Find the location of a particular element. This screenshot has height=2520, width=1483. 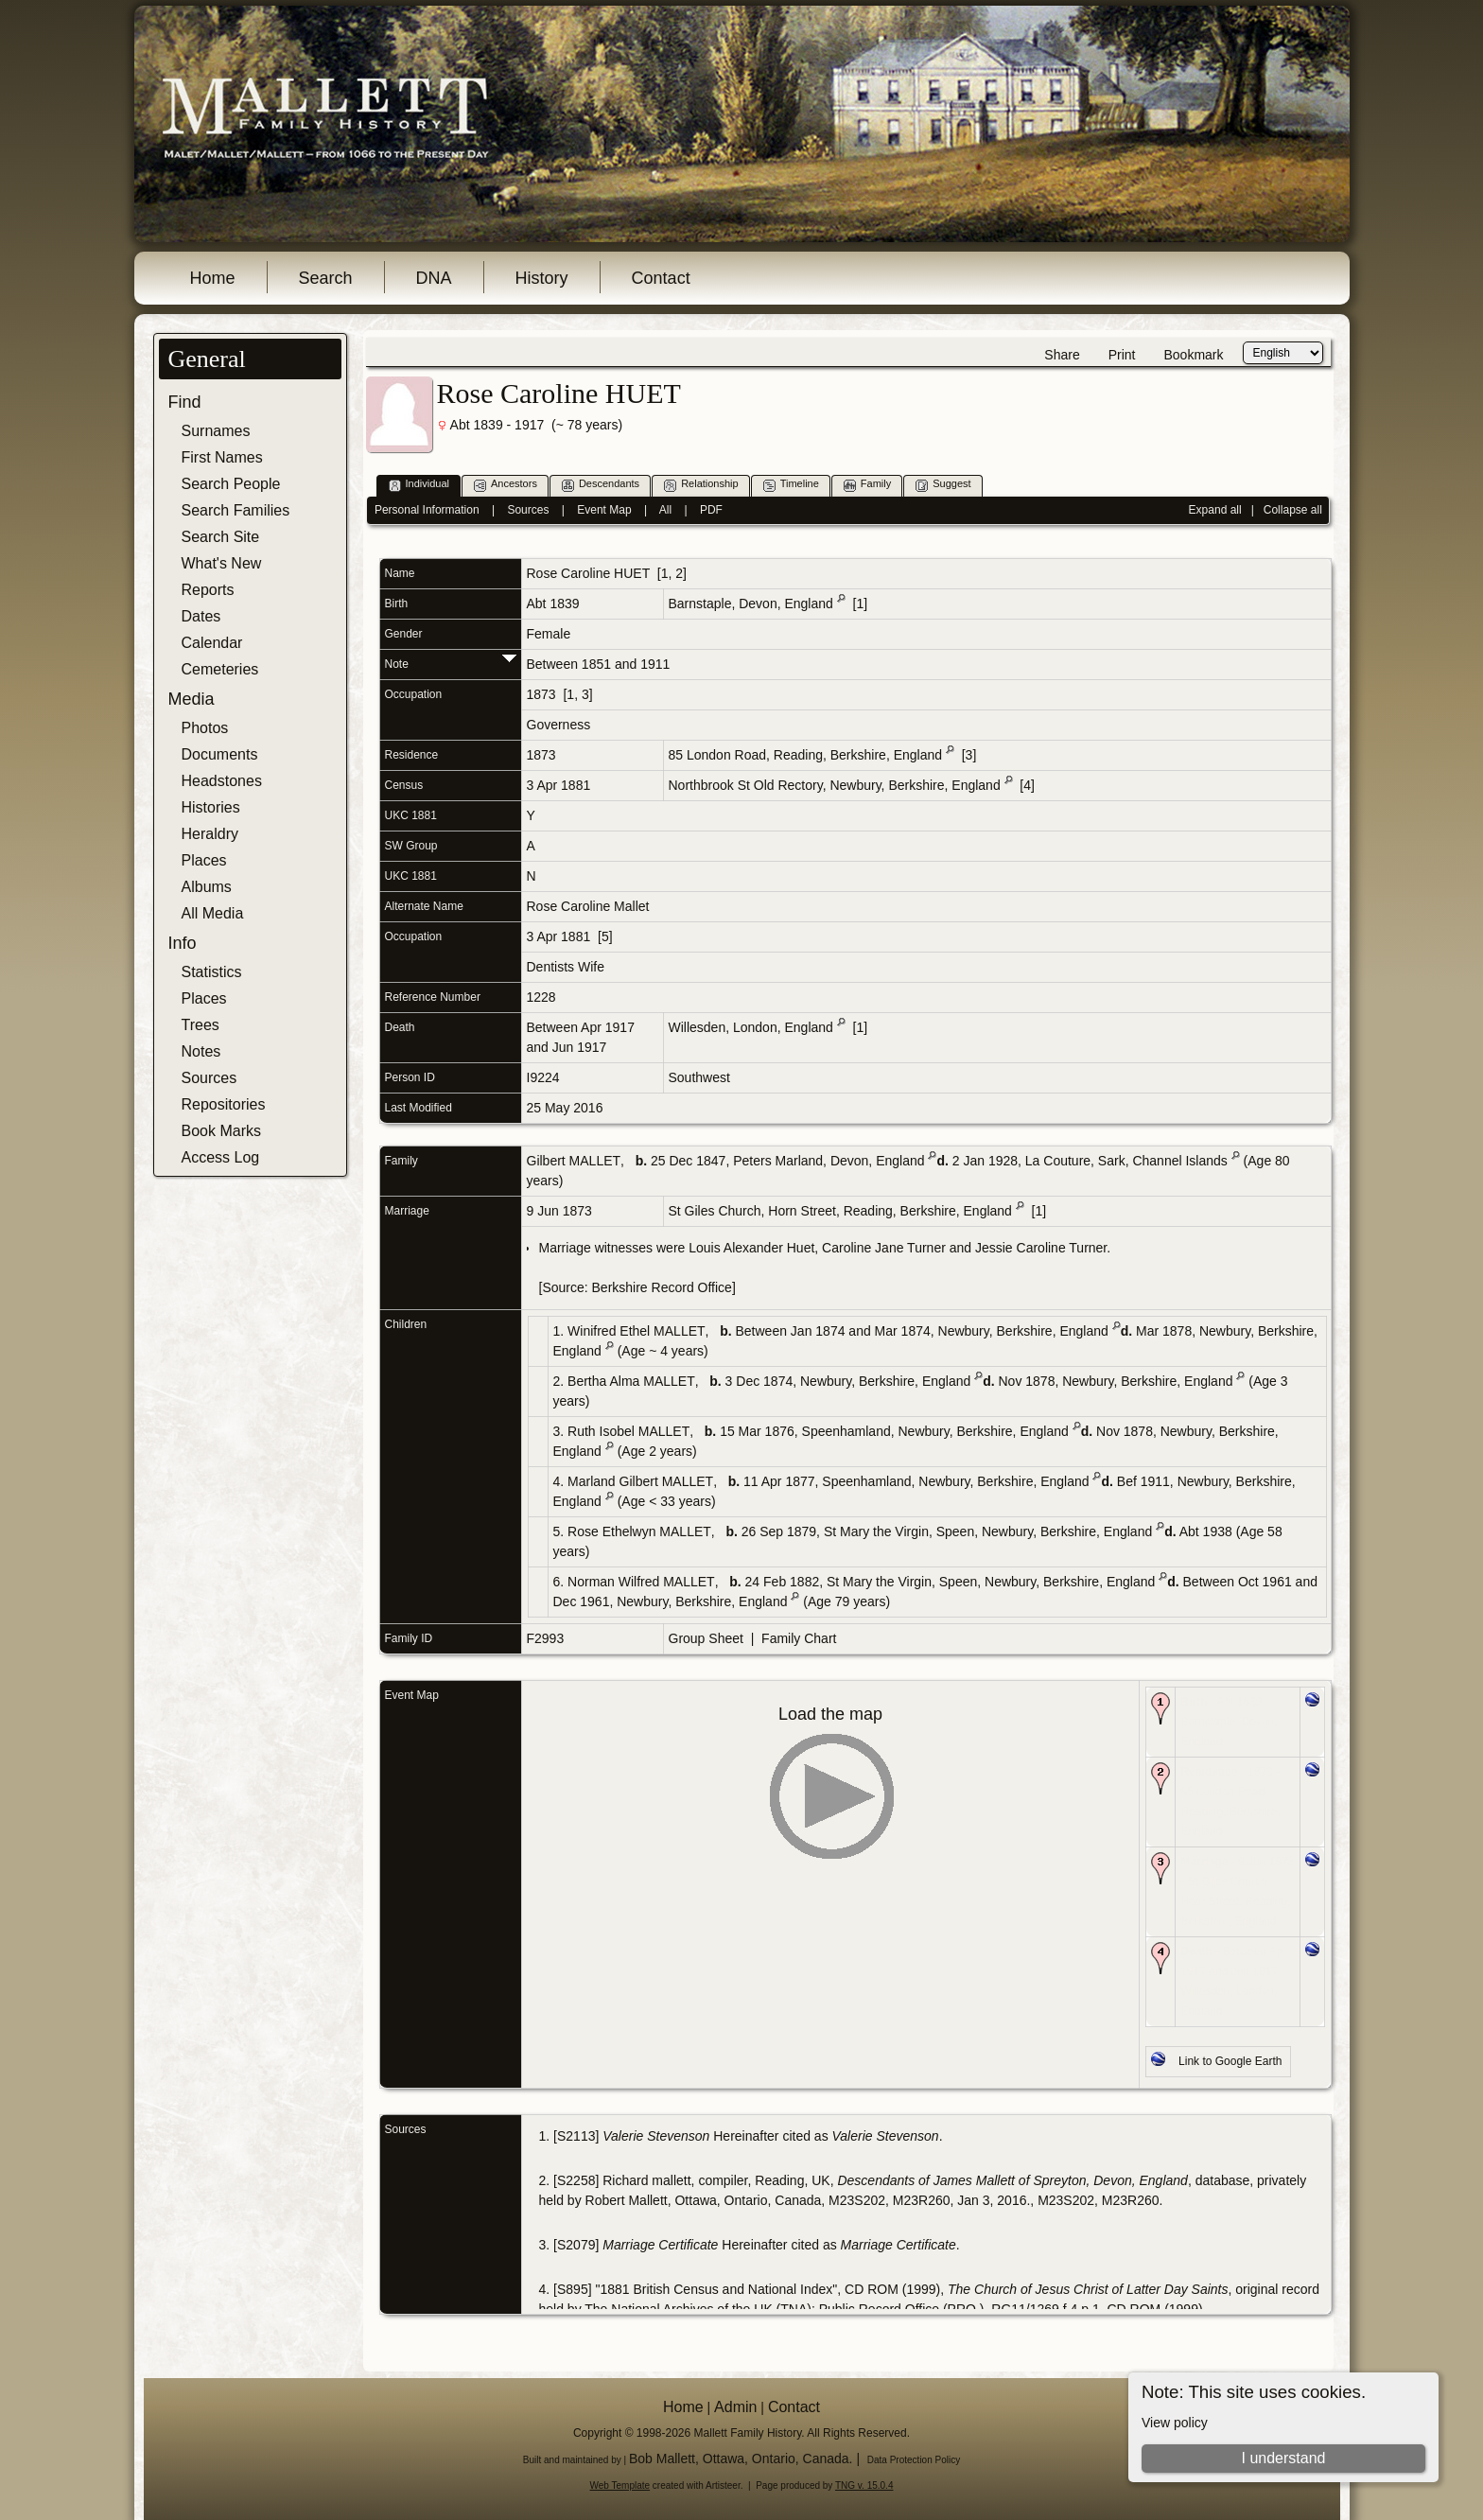

Southwest is located at coordinates (699, 1077).